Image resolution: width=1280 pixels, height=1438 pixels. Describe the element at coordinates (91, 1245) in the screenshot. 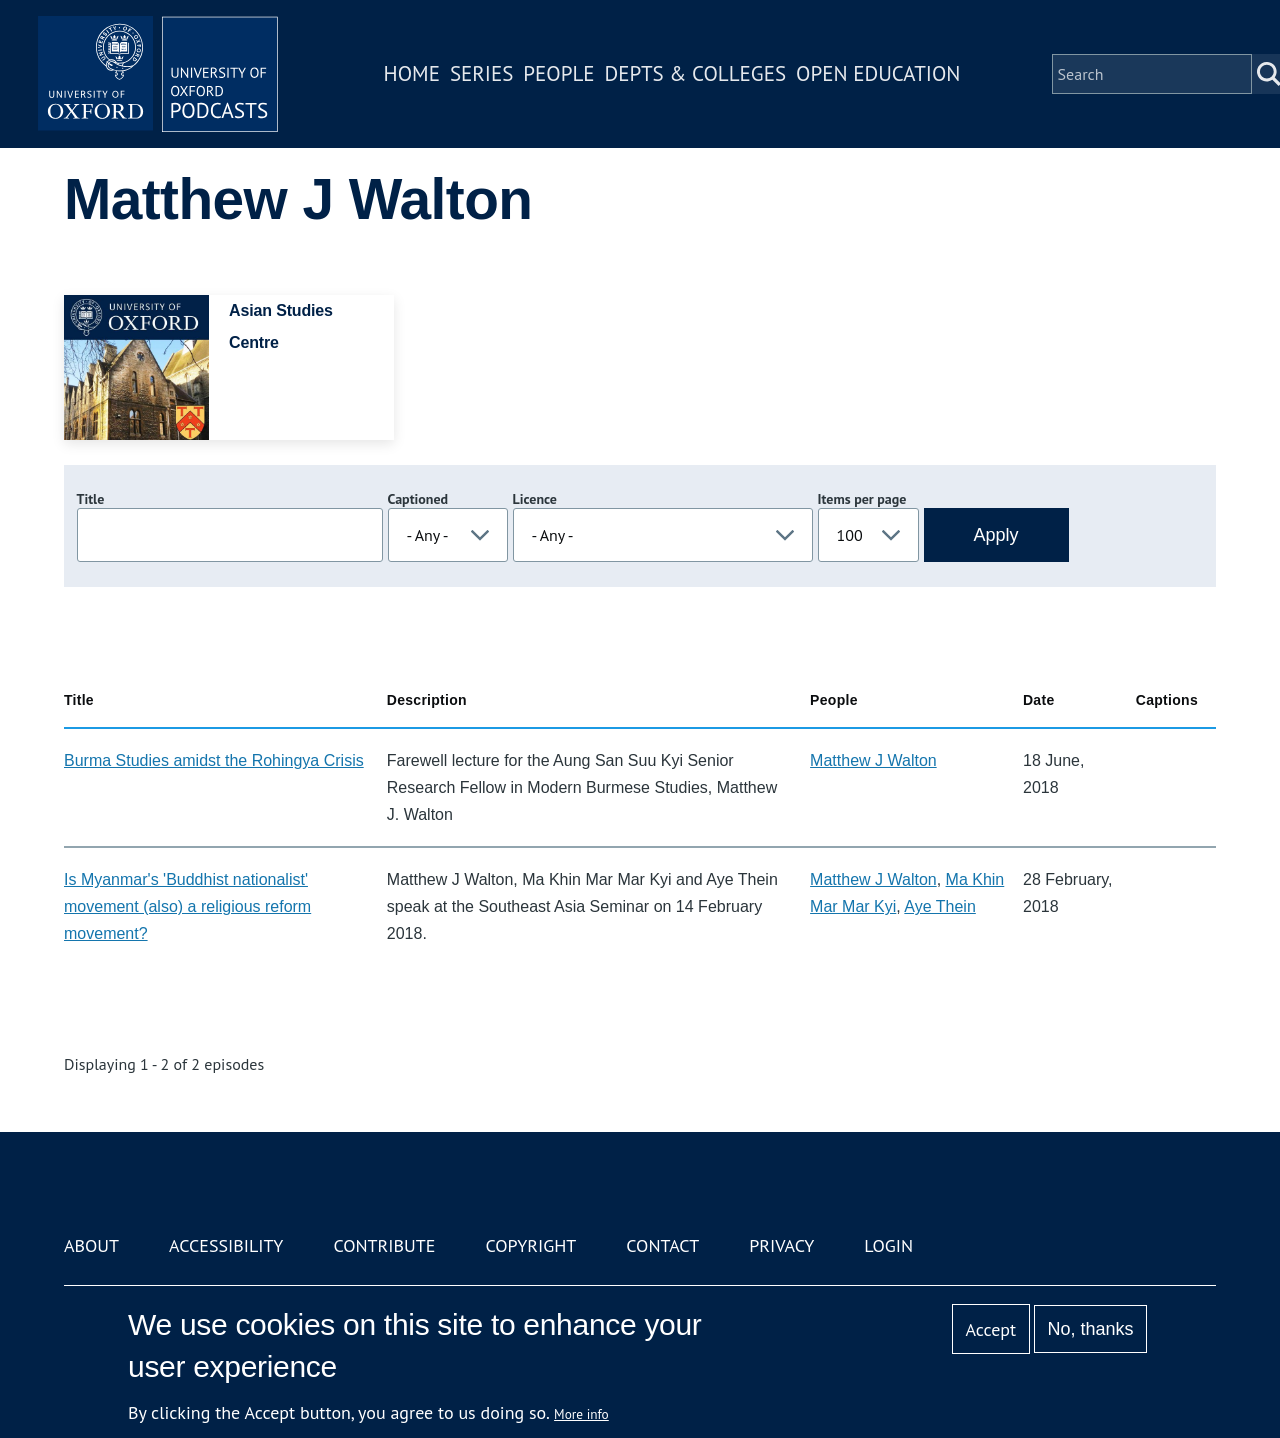

I see `About` at that location.